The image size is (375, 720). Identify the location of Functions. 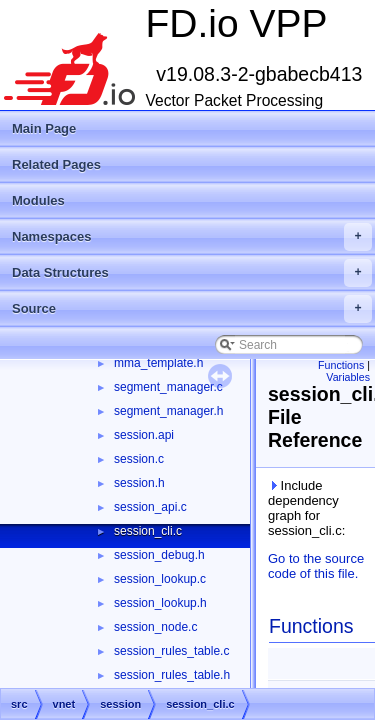
(341, 365).